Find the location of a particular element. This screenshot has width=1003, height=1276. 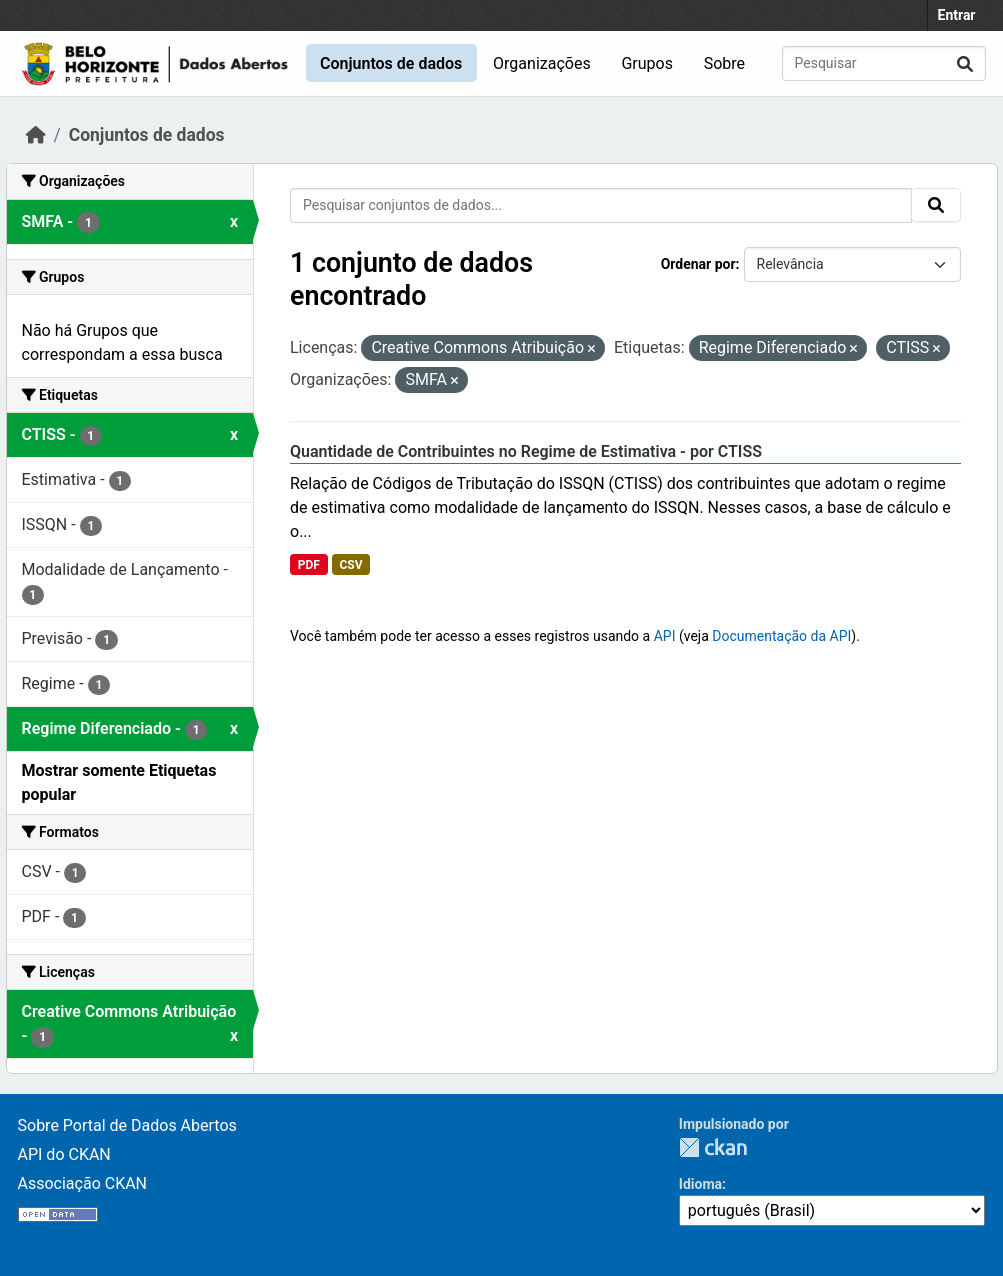

Associação CKAN is located at coordinates (83, 1183).